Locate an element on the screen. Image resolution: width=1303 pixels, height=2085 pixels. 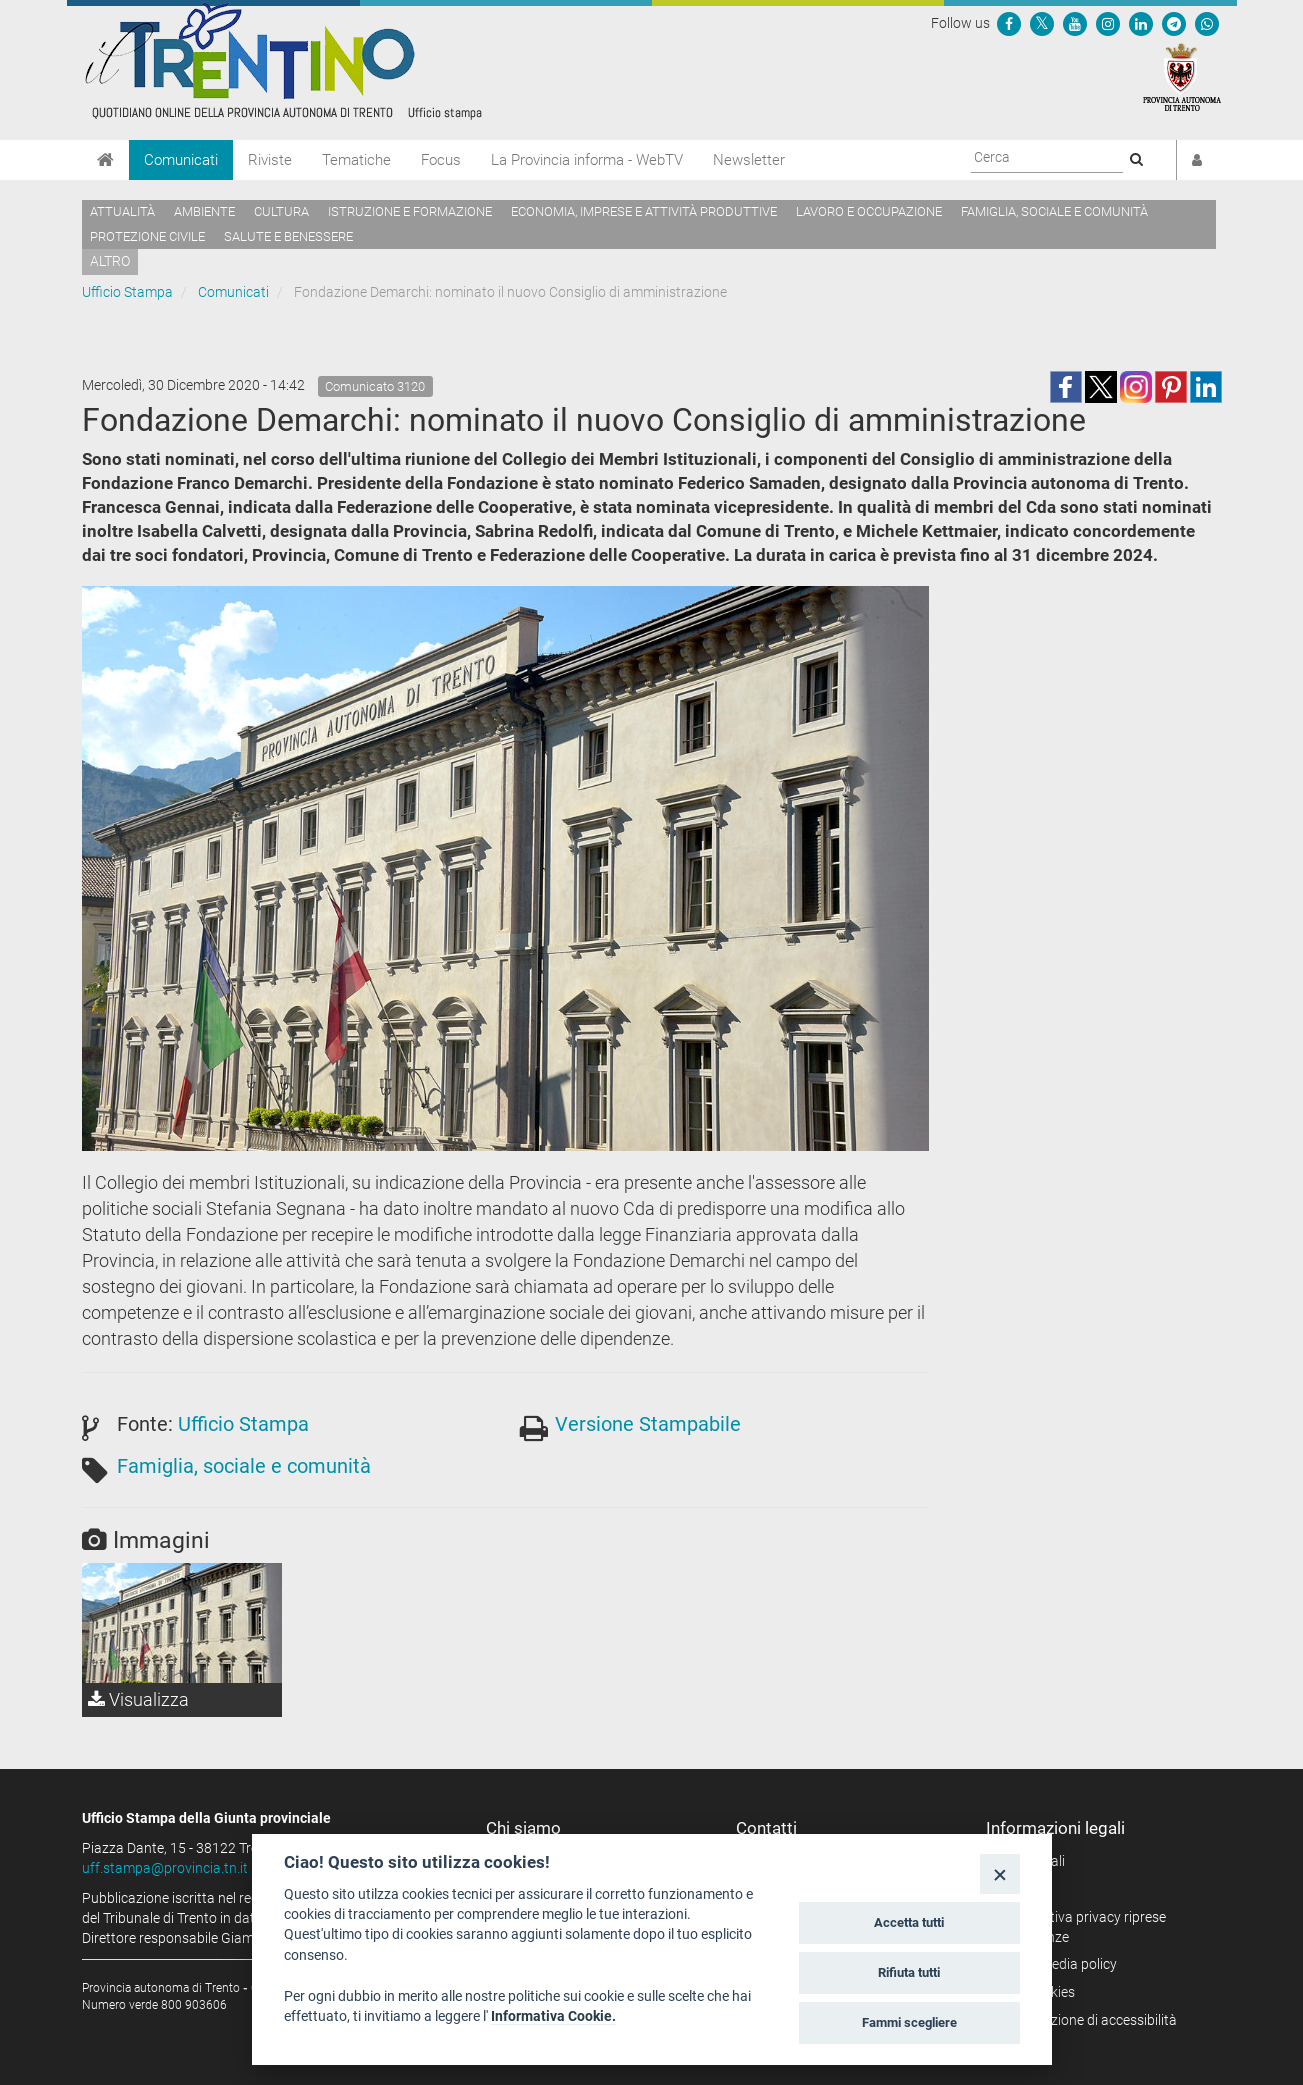
[Home] is located at coordinates (105, 160).